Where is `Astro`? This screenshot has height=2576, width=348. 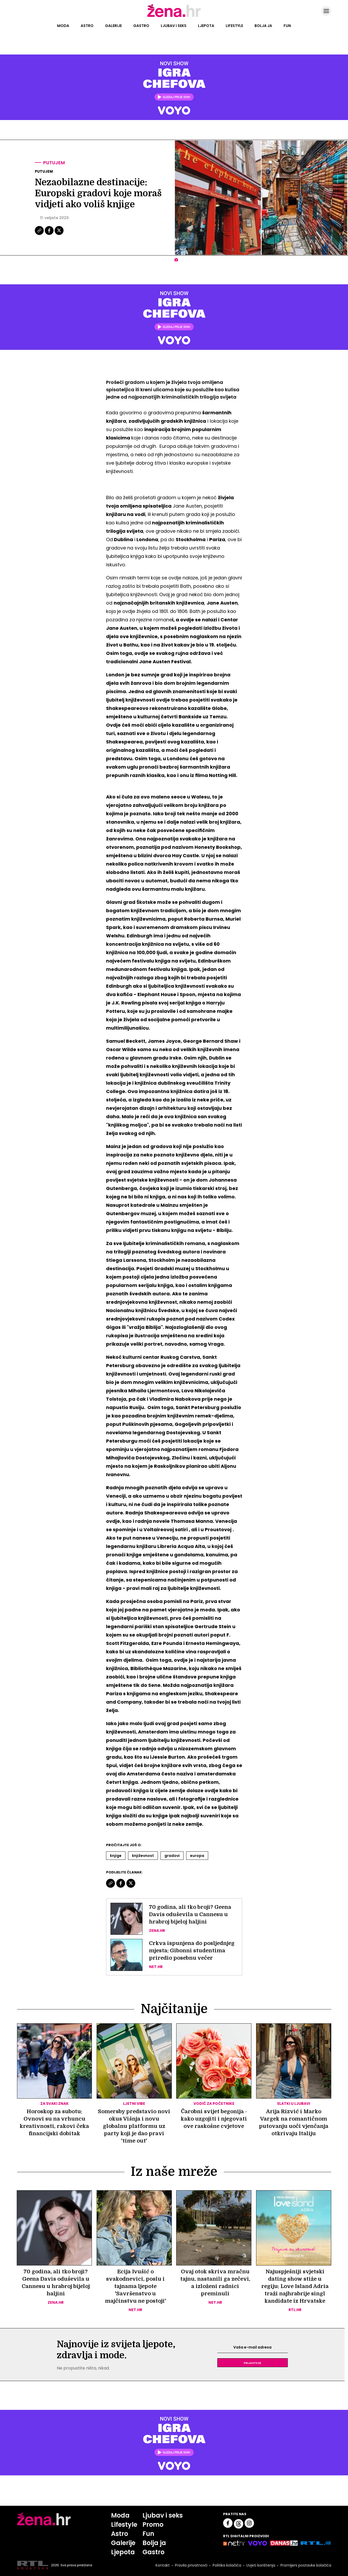
Astro is located at coordinates (87, 25).